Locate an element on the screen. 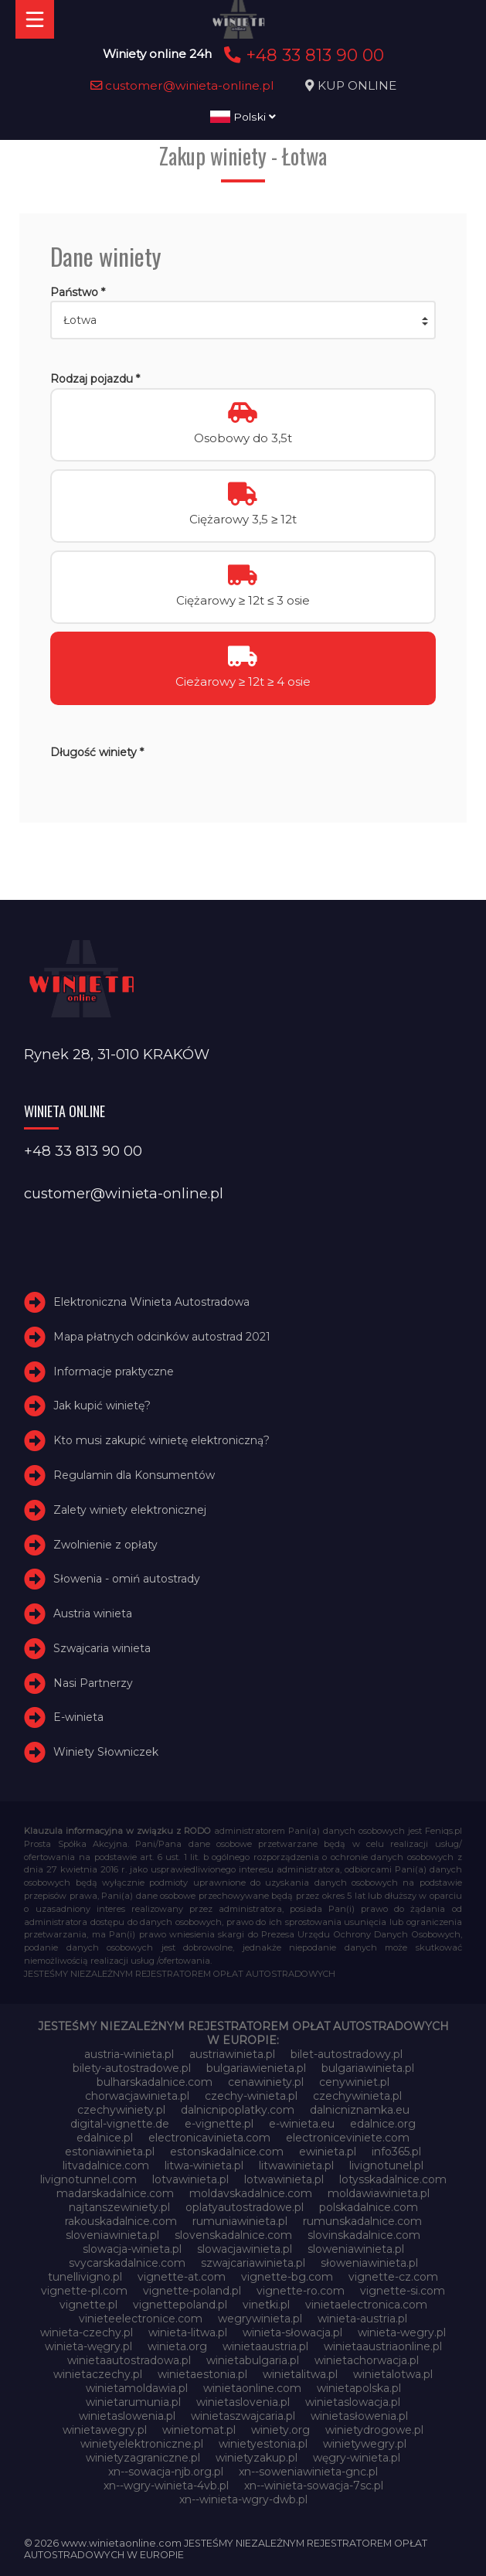 This screenshot has height=2576, width=486. czechy-winieta.pl is located at coordinates (251, 2096).